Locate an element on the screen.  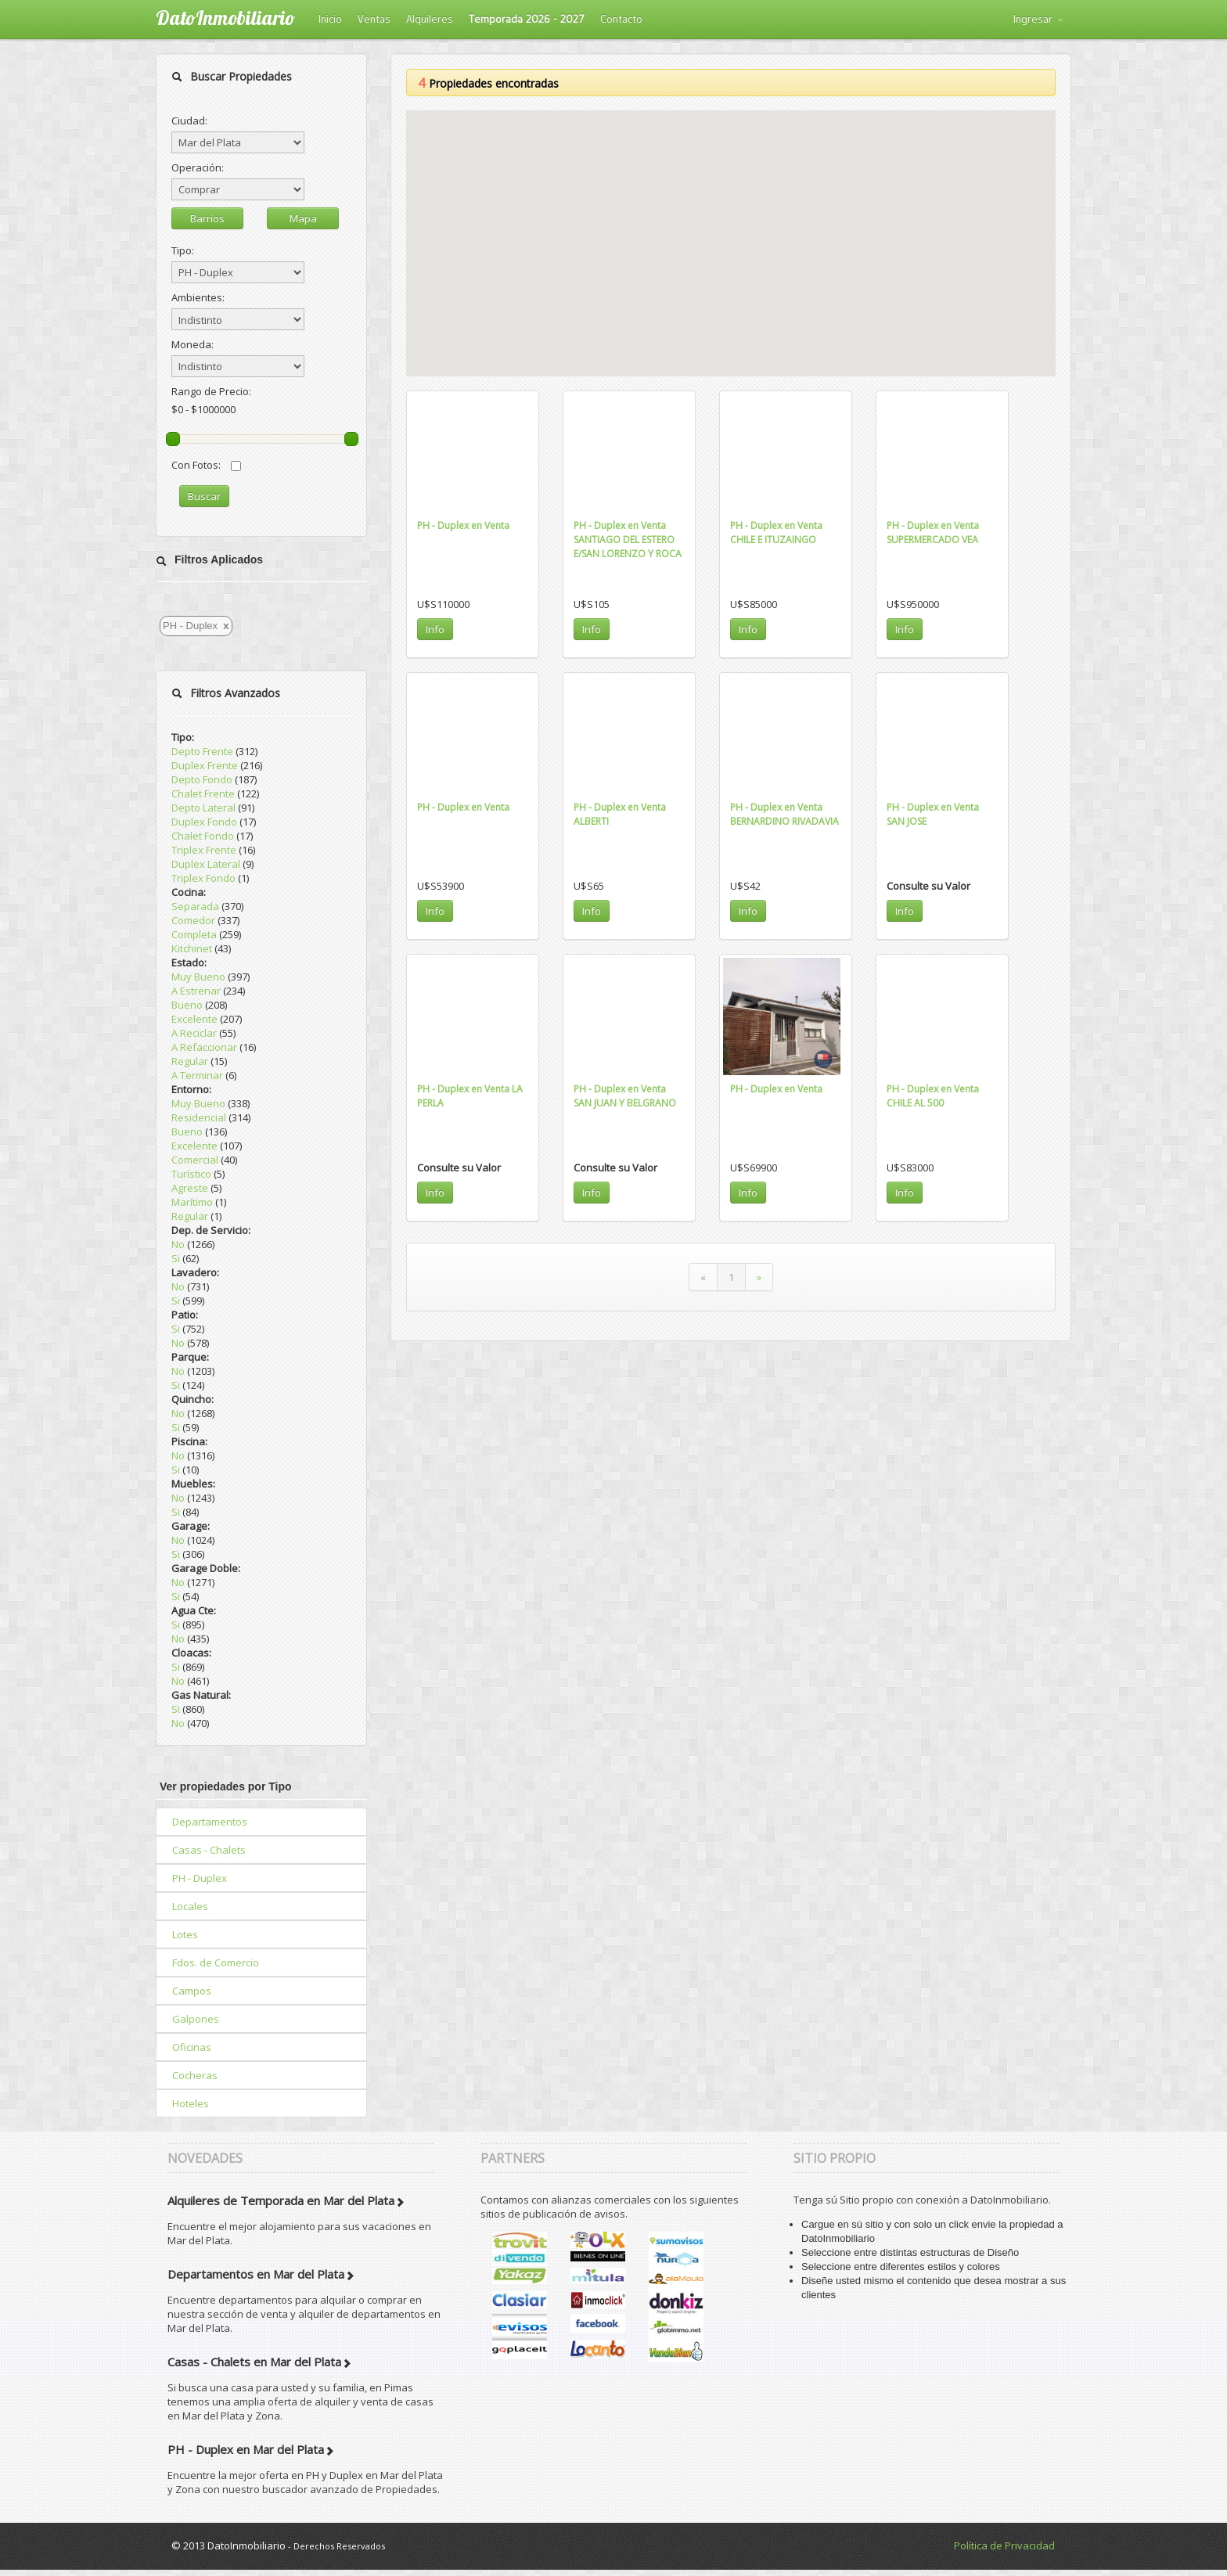
Con Fotos: is located at coordinates (206, 465).